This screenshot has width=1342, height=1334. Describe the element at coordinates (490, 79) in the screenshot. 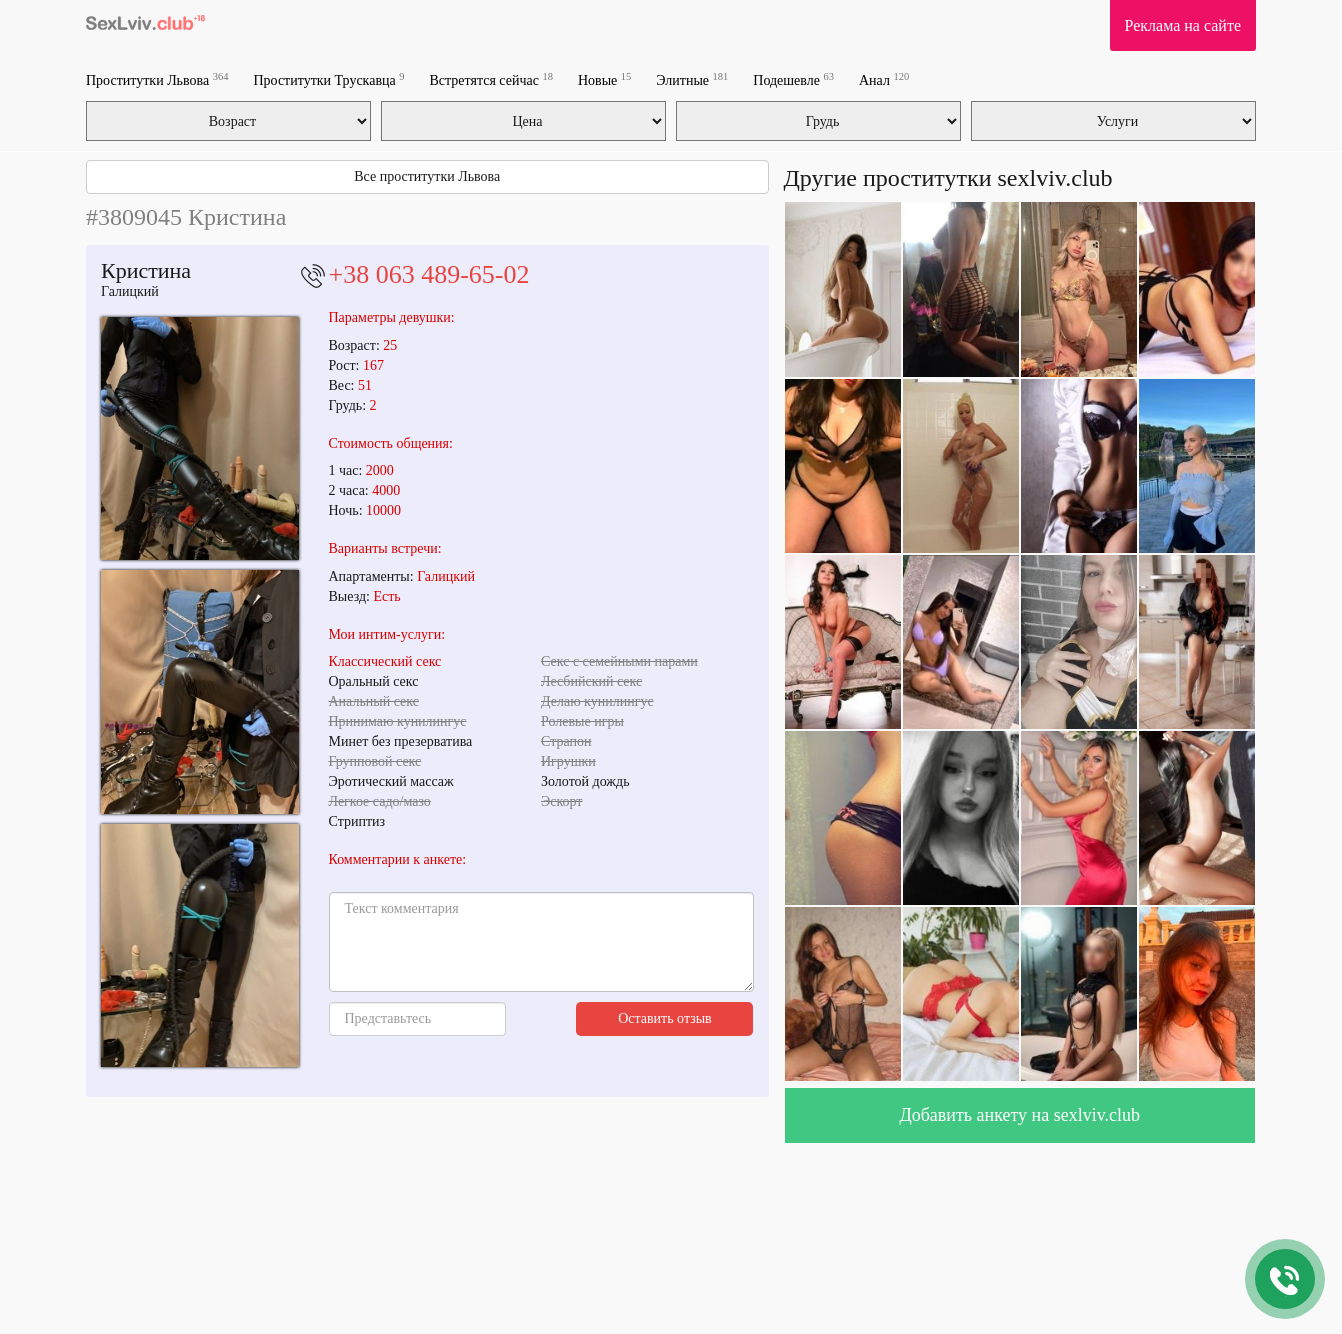

I see `Встретятся сейчас` at that location.